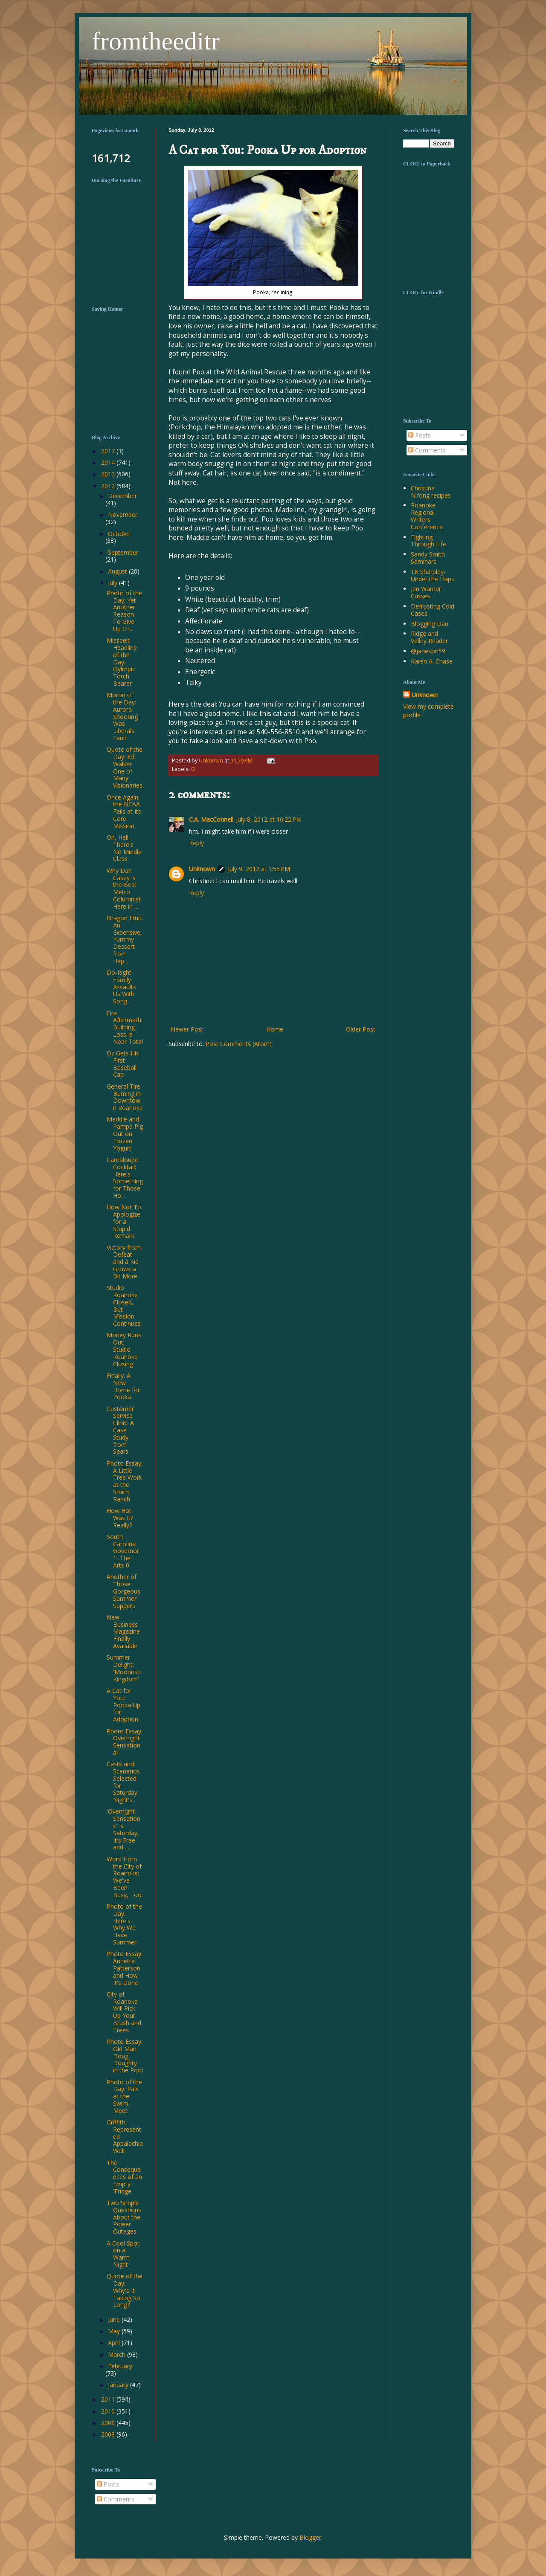  What do you see at coordinates (108, 2399) in the screenshot?
I see `2011` at bounding box center [108, 2399].